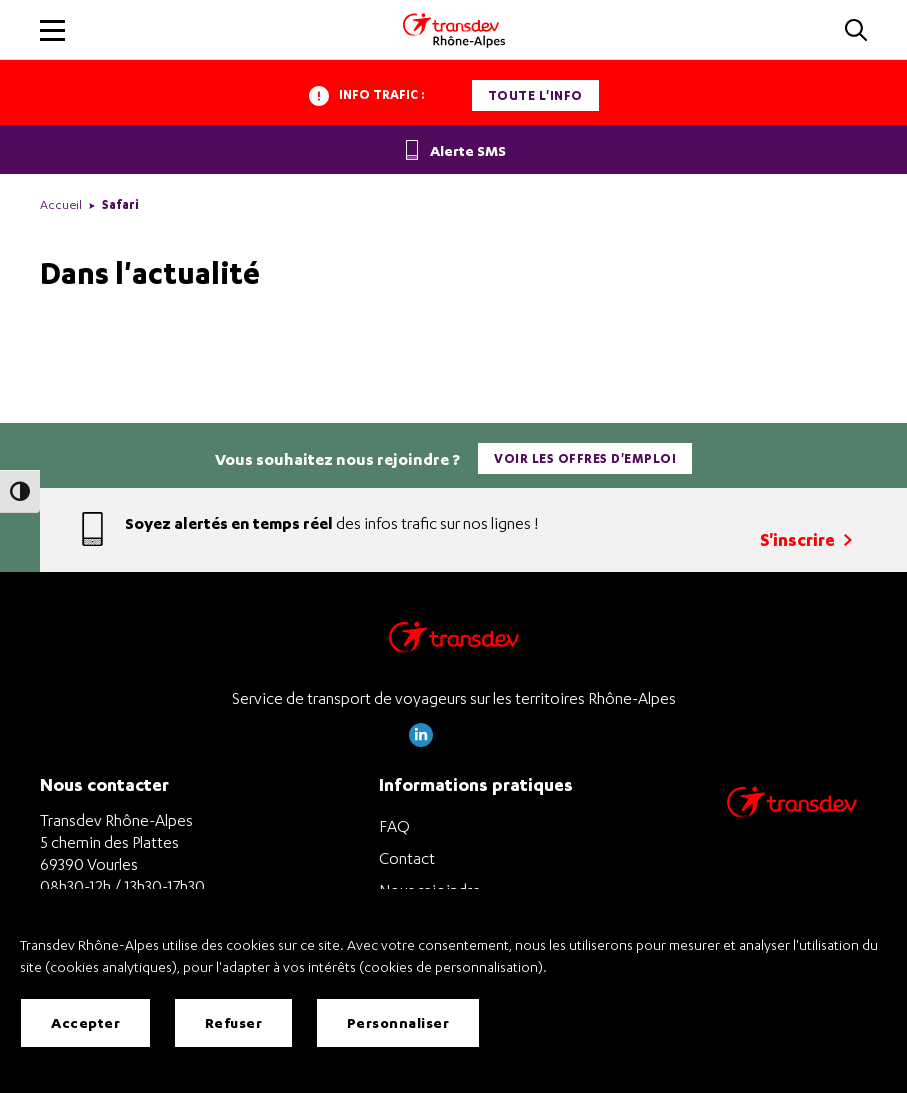  I want to click on Refuser, so click(234, 1022).